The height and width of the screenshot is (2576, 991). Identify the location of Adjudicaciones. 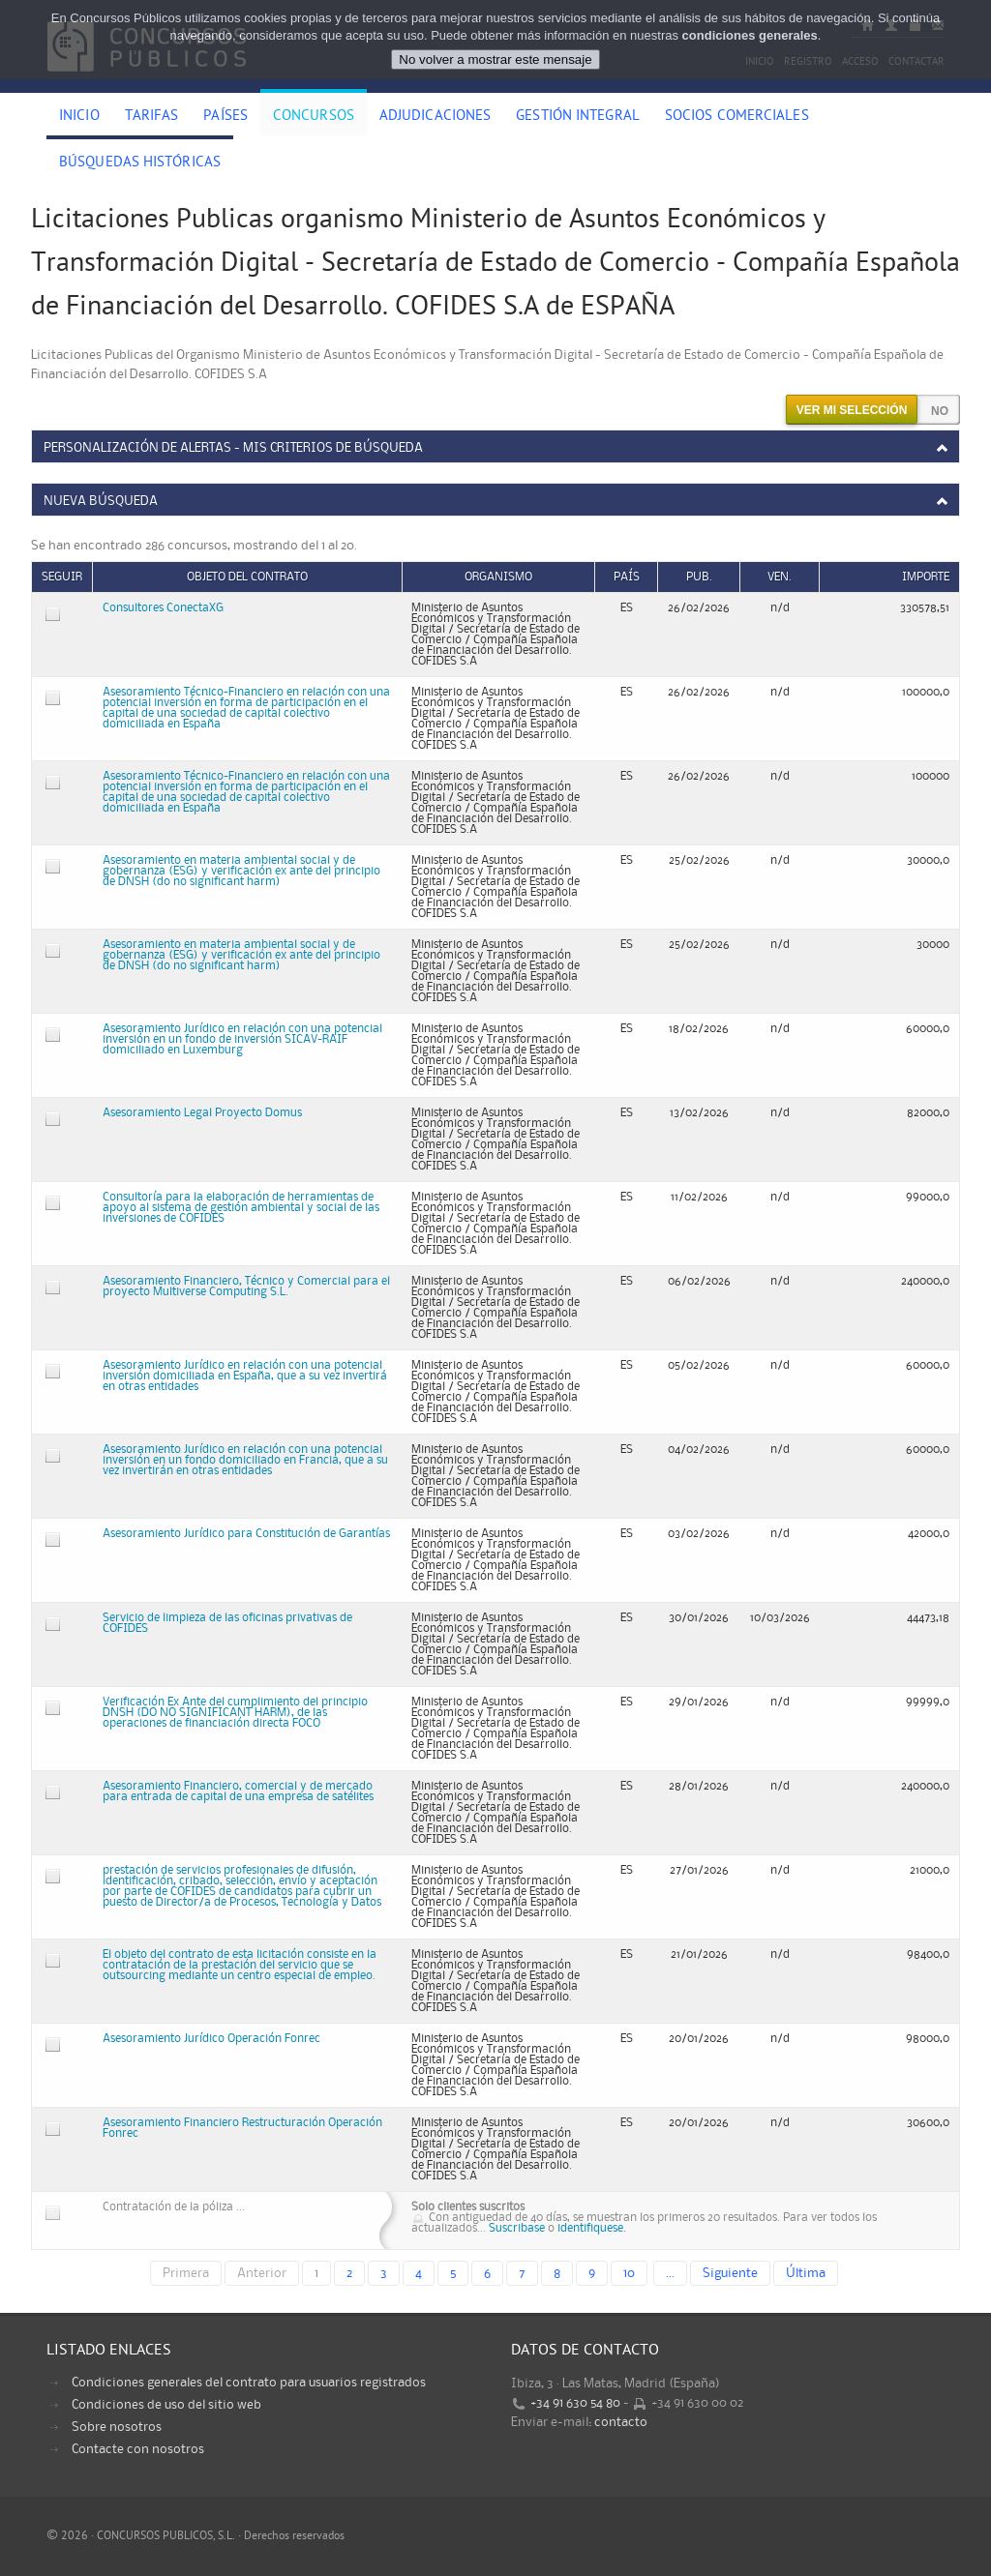
(435, 117).